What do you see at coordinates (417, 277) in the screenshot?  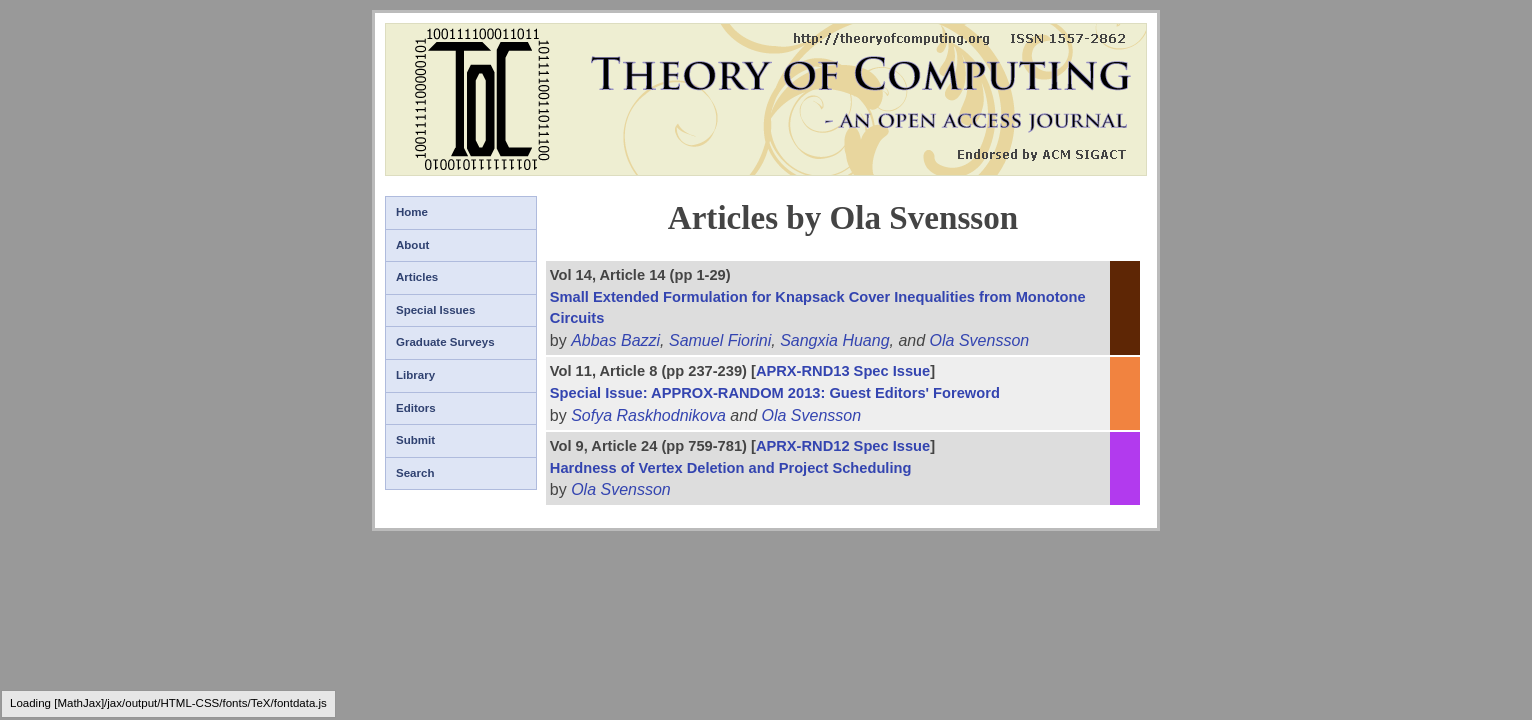 I see `Articles` at bounding box center [417, 277].